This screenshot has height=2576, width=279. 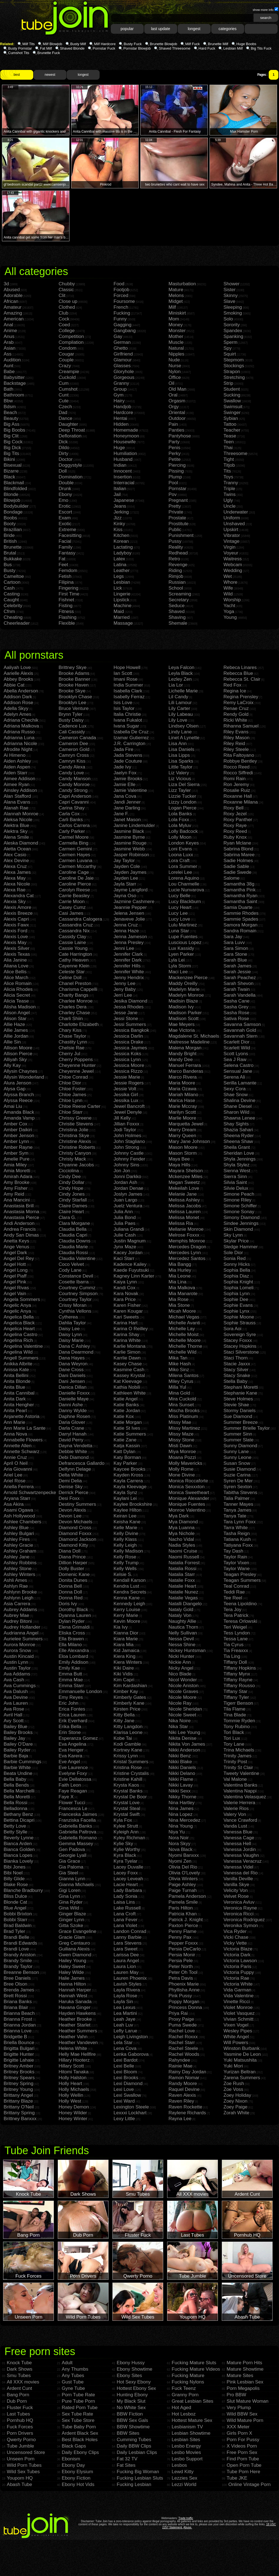 I want to click on Niki Lee Young, so click(x=184, y=1732).